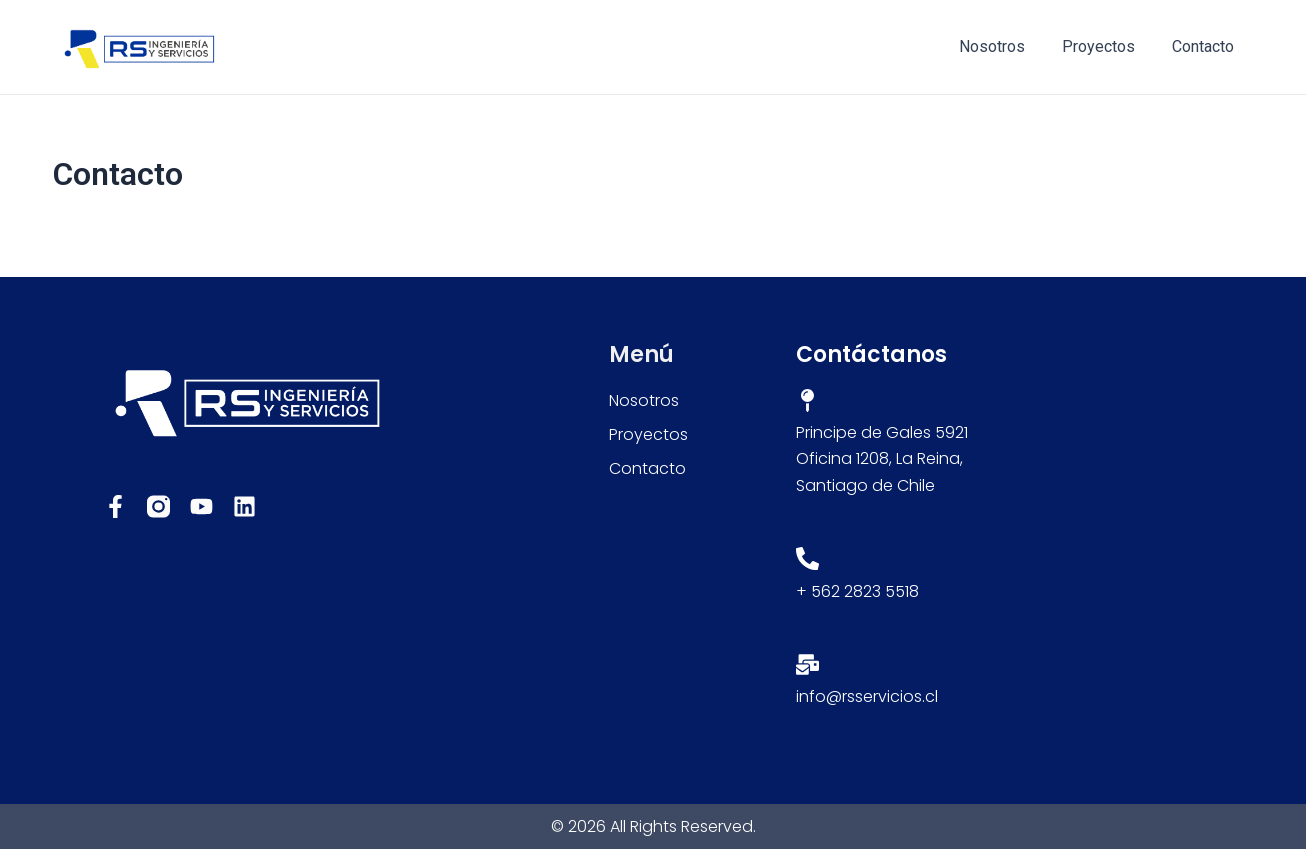 Image resolution: width=1306 pixels, height=849 pixels. What do you see at coordinates (1206, 46) in the screenshot?
I see `Contacto` at bounding box center [1206, 46].